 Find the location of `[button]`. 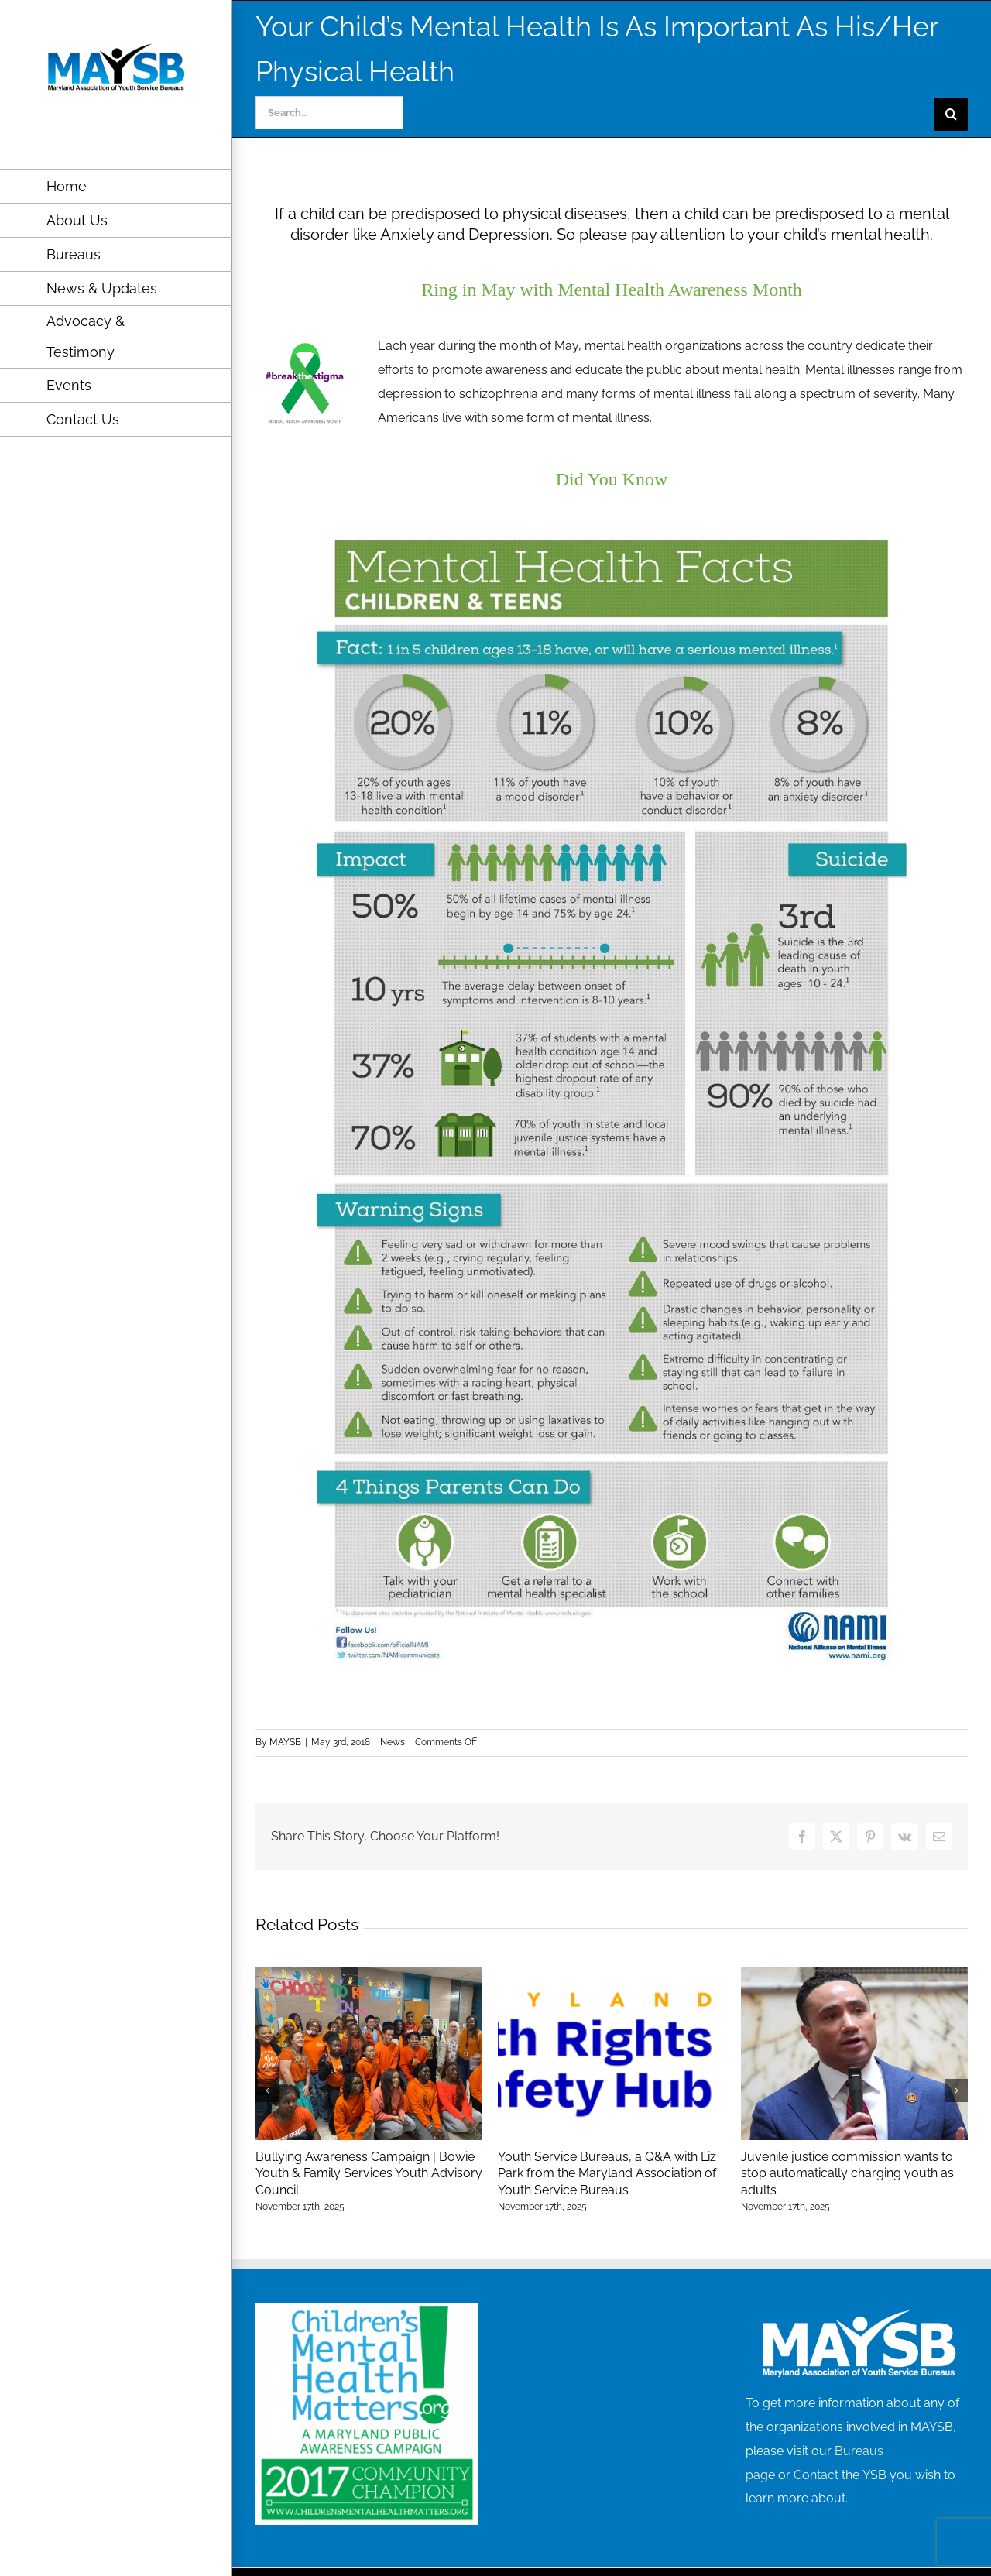

[button] is located at coordinates (267, 2090).